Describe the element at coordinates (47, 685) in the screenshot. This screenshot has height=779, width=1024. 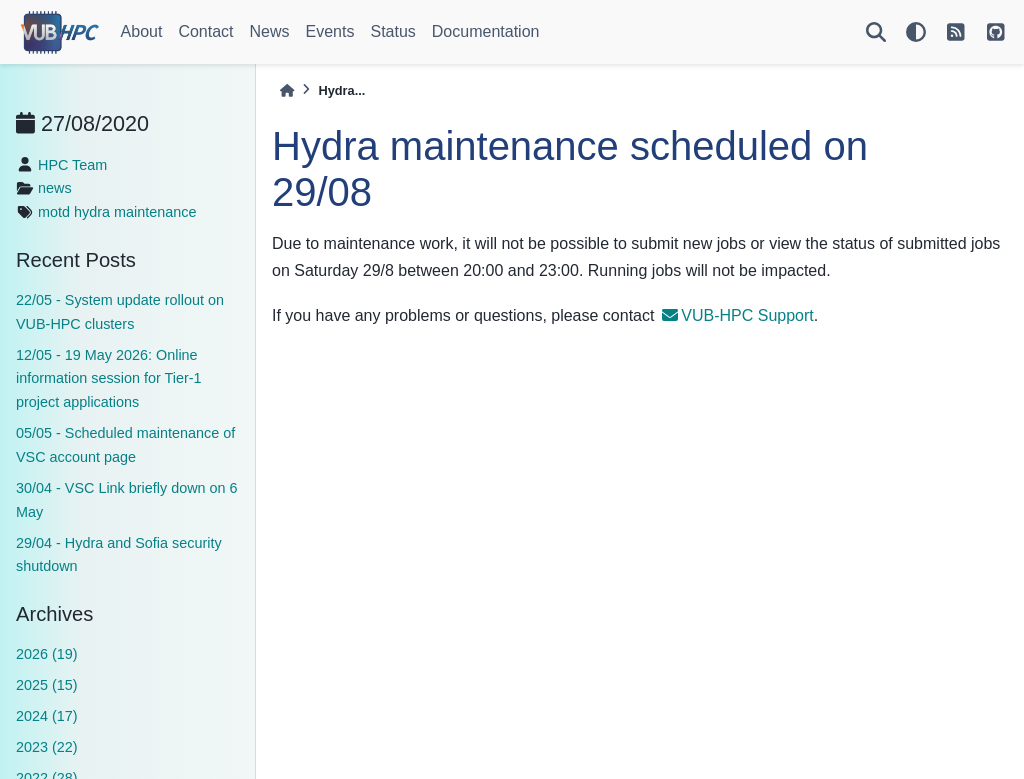
I see `2025 (15)` at that location.